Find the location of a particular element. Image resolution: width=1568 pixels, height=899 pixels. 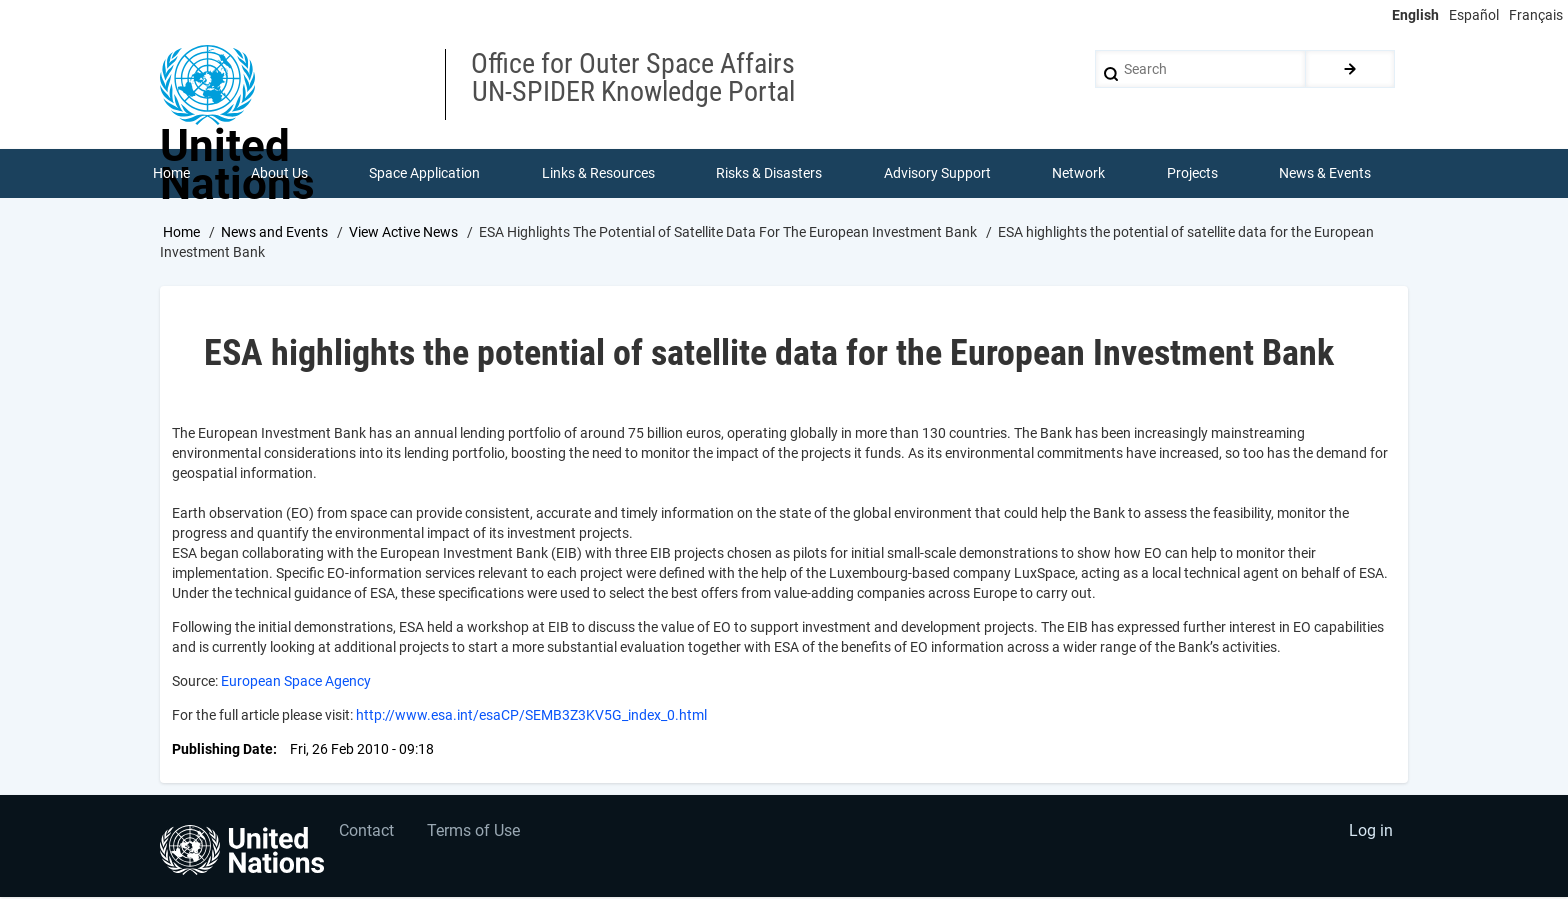

Log in [menuitem] is located at coordinates (1370, 834).